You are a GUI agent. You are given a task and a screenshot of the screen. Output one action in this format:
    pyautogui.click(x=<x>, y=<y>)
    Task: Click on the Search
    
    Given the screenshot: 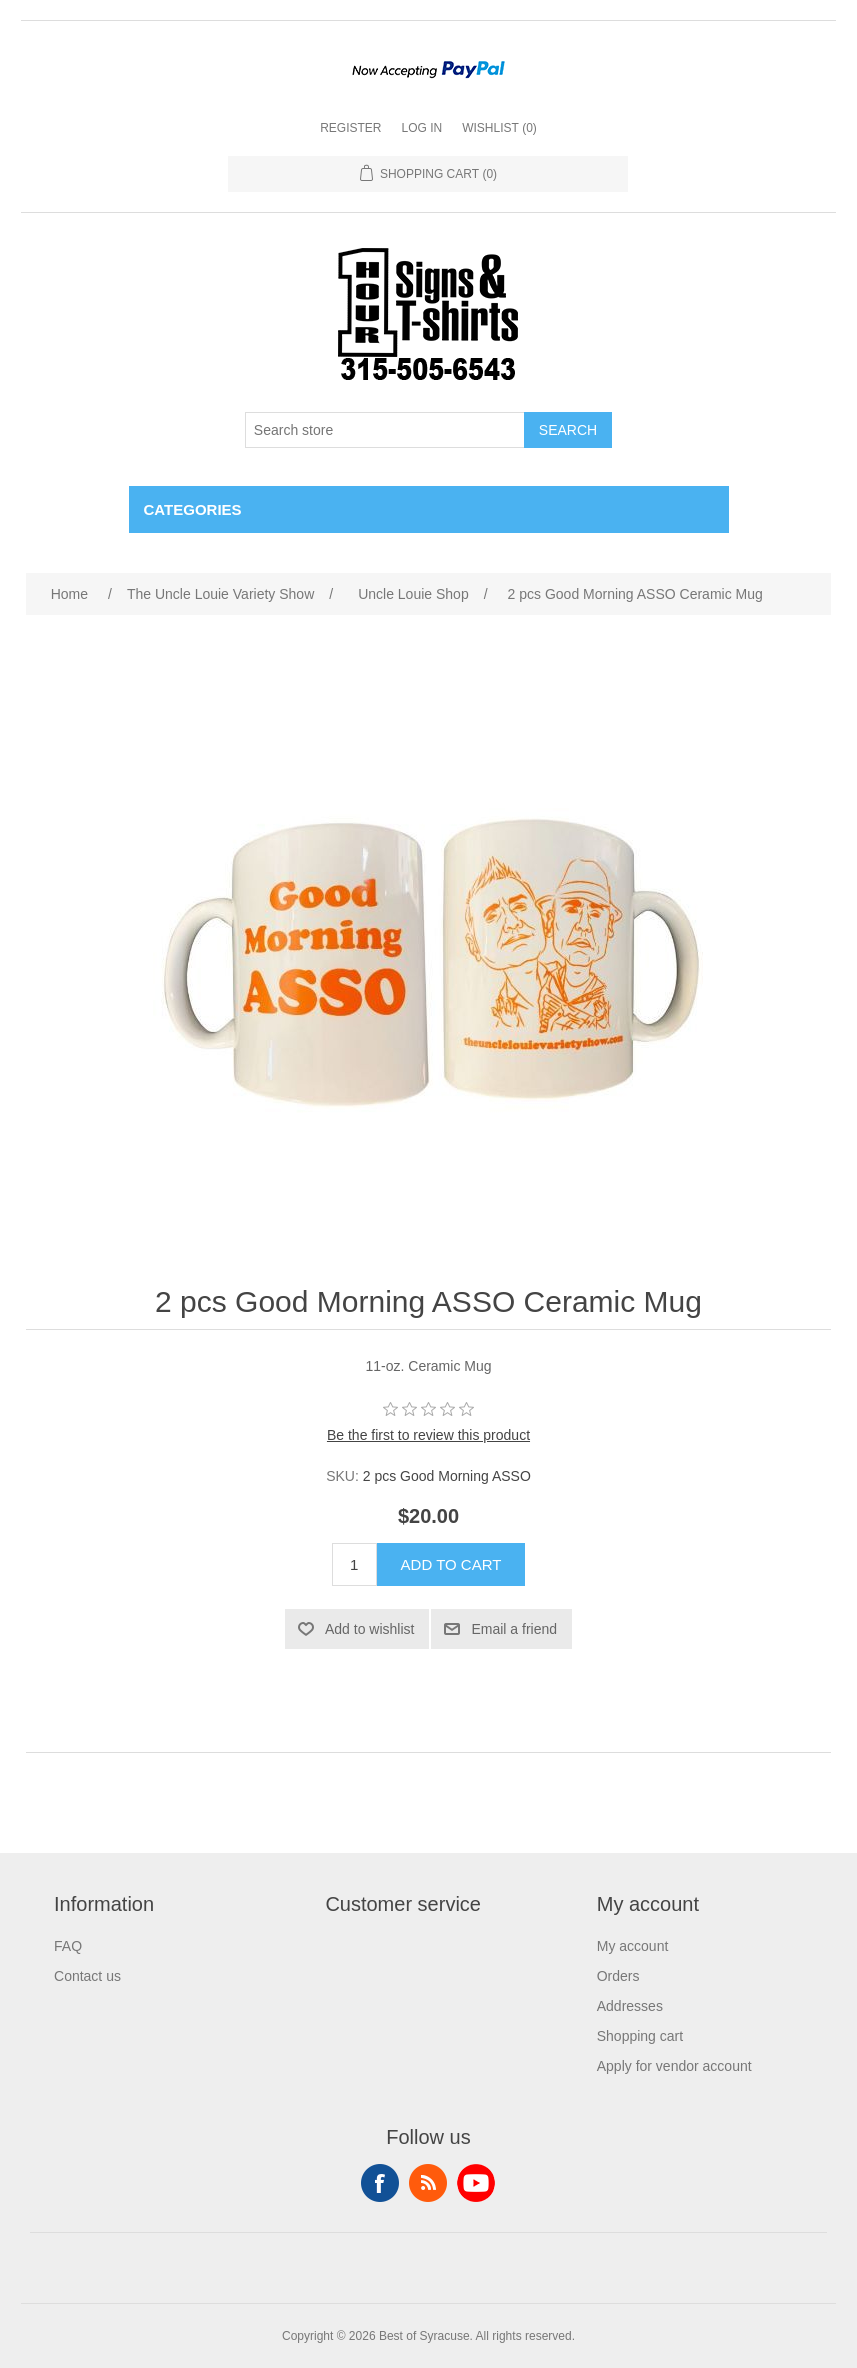 What is the action you would take?
    pyautogui.click(x=568, y=430)
    